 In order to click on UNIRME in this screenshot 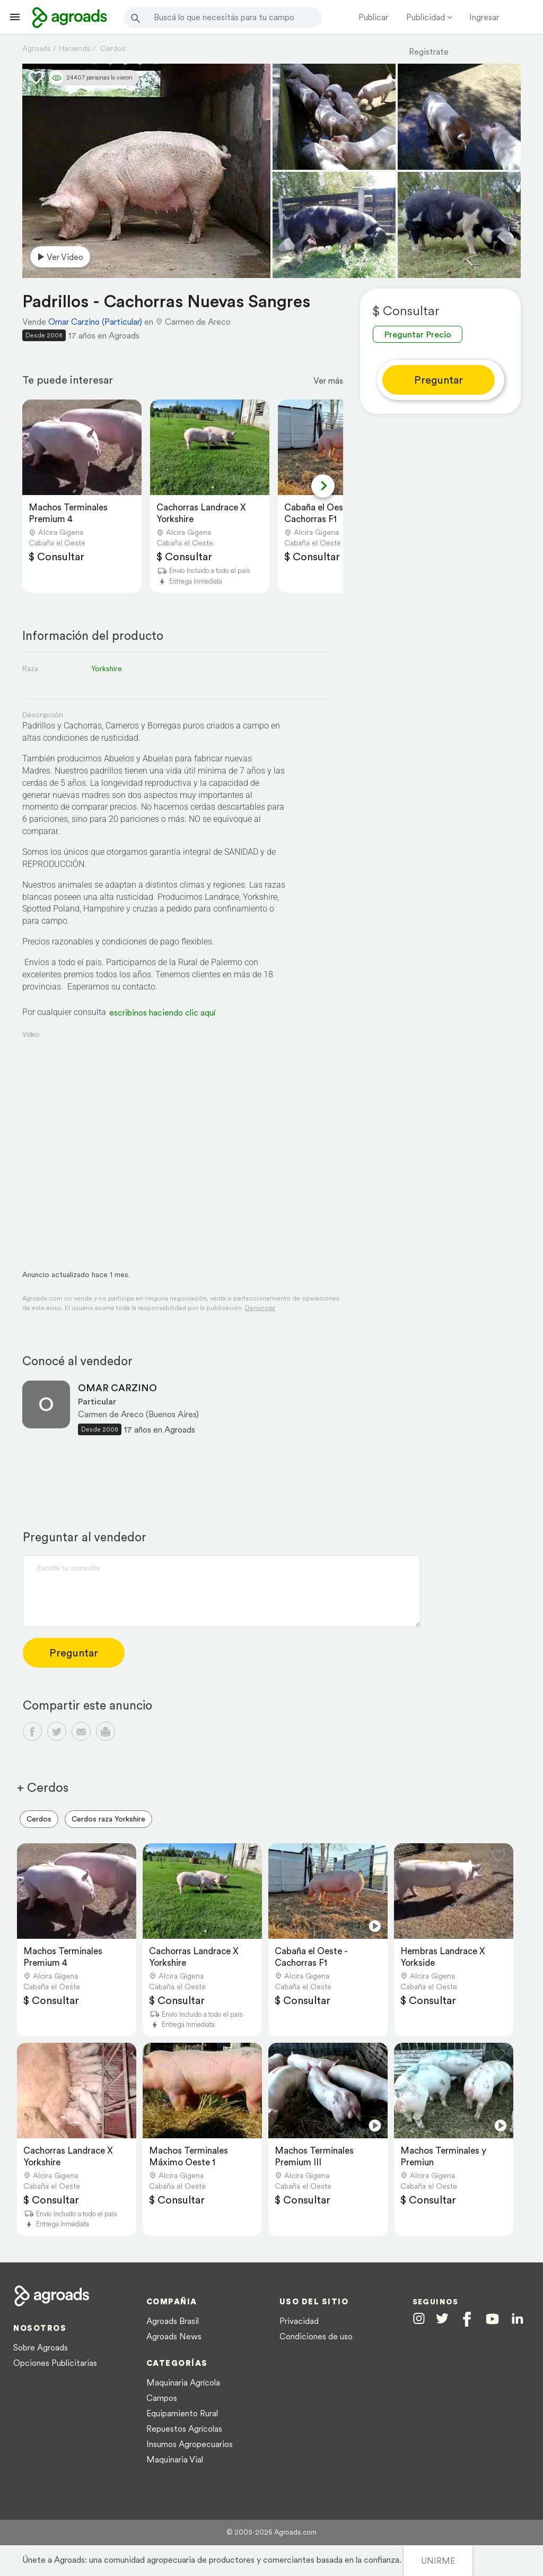, I will do `click(438, 2560)`.